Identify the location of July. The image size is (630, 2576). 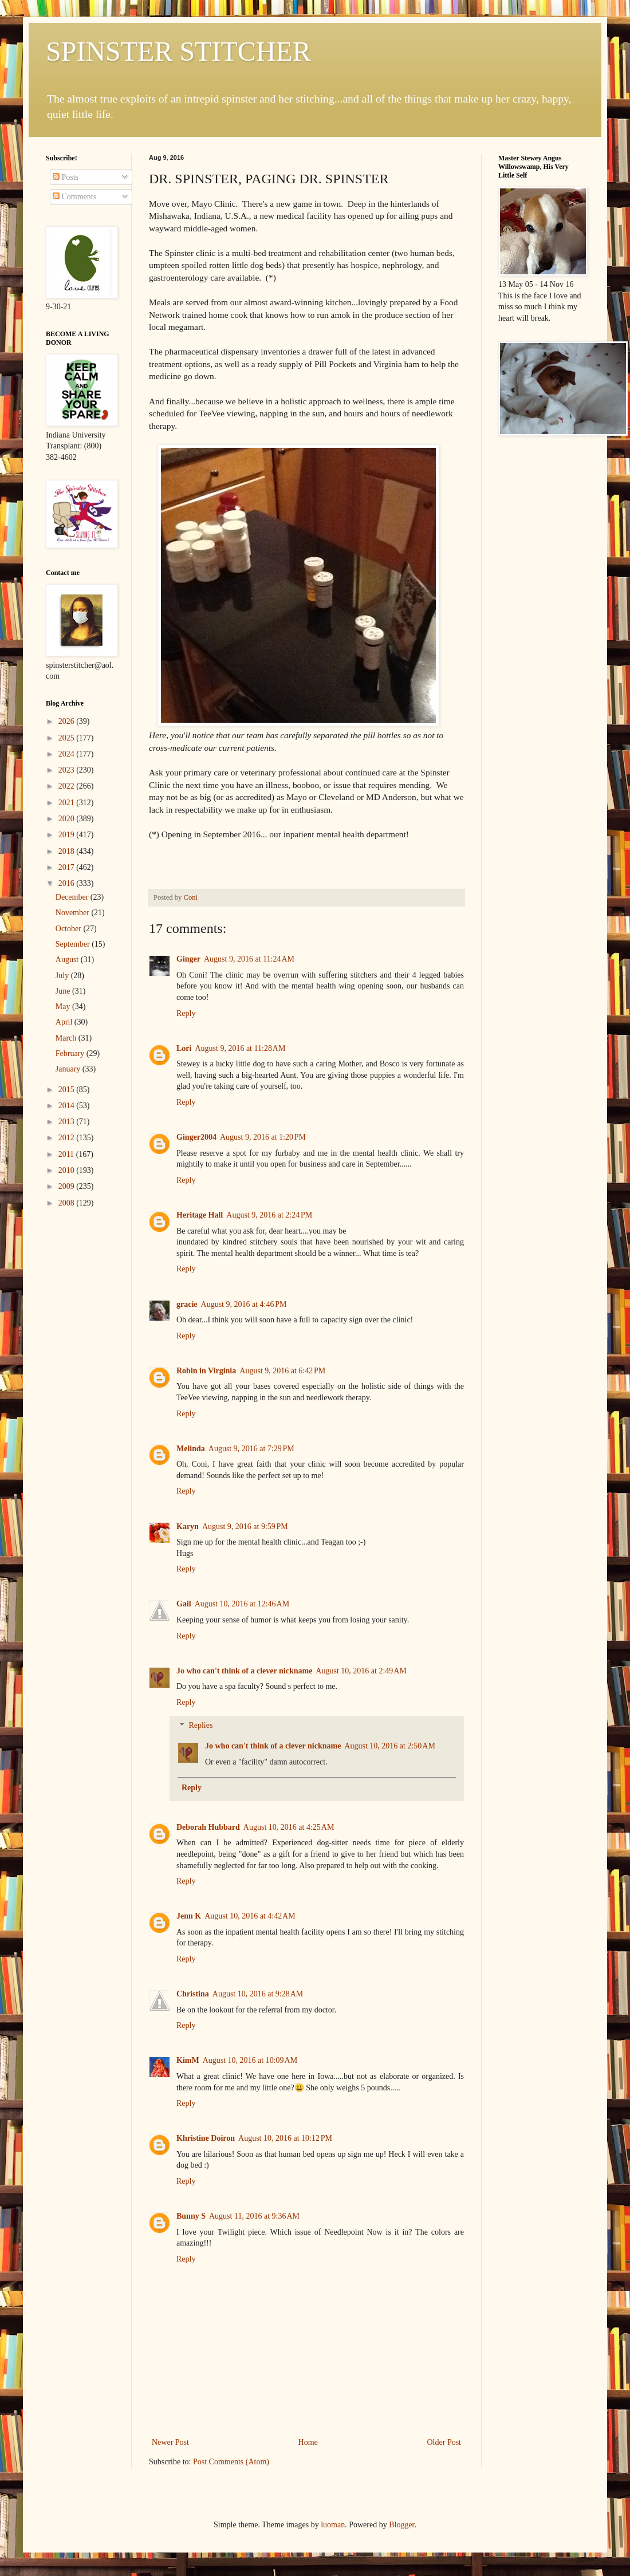
(63, 975).